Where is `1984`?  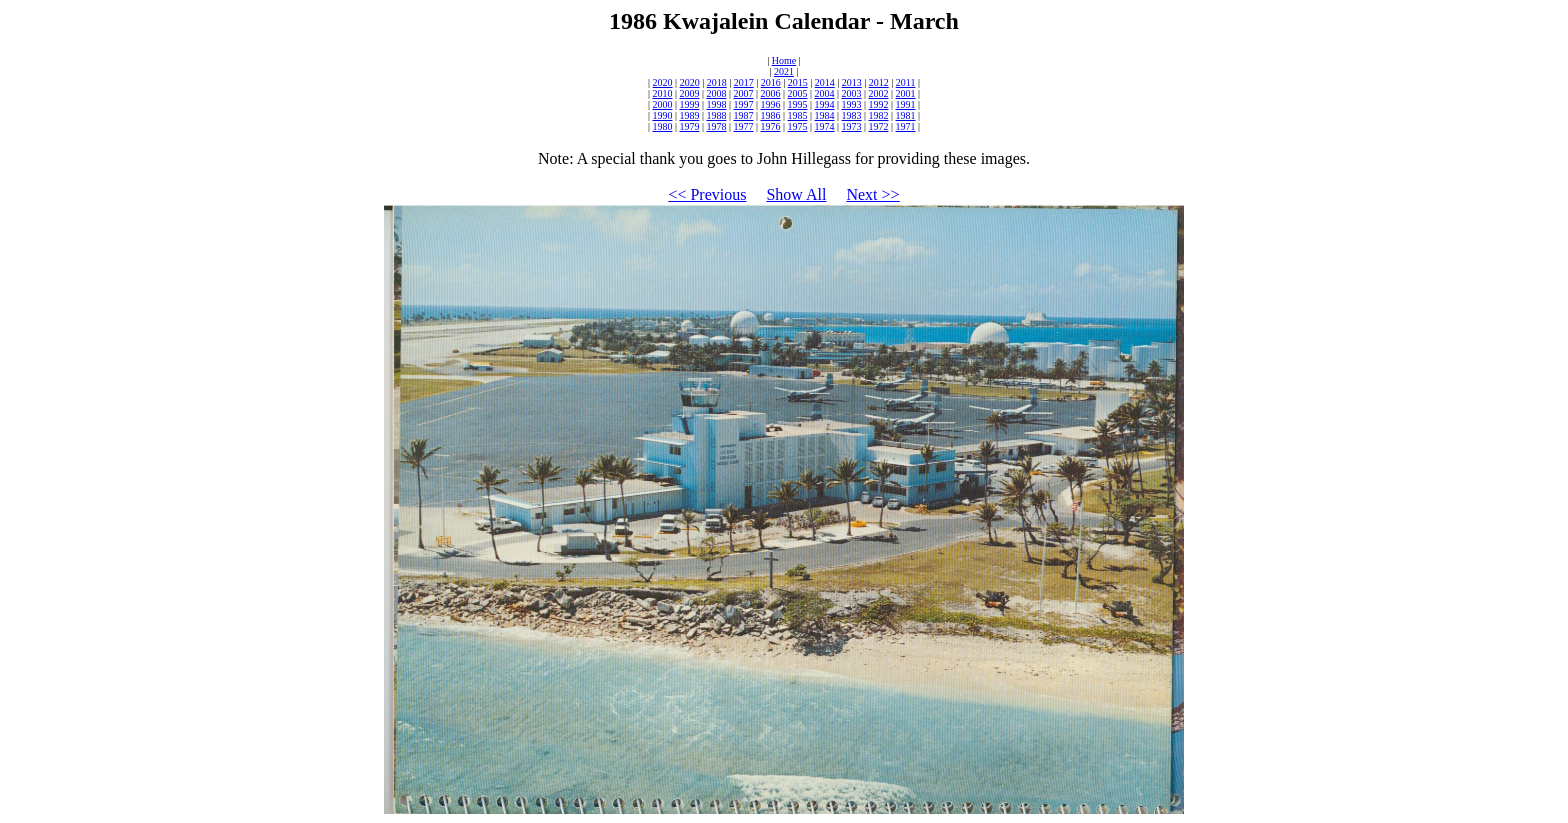
1984 is located at coordinates (825, 115).